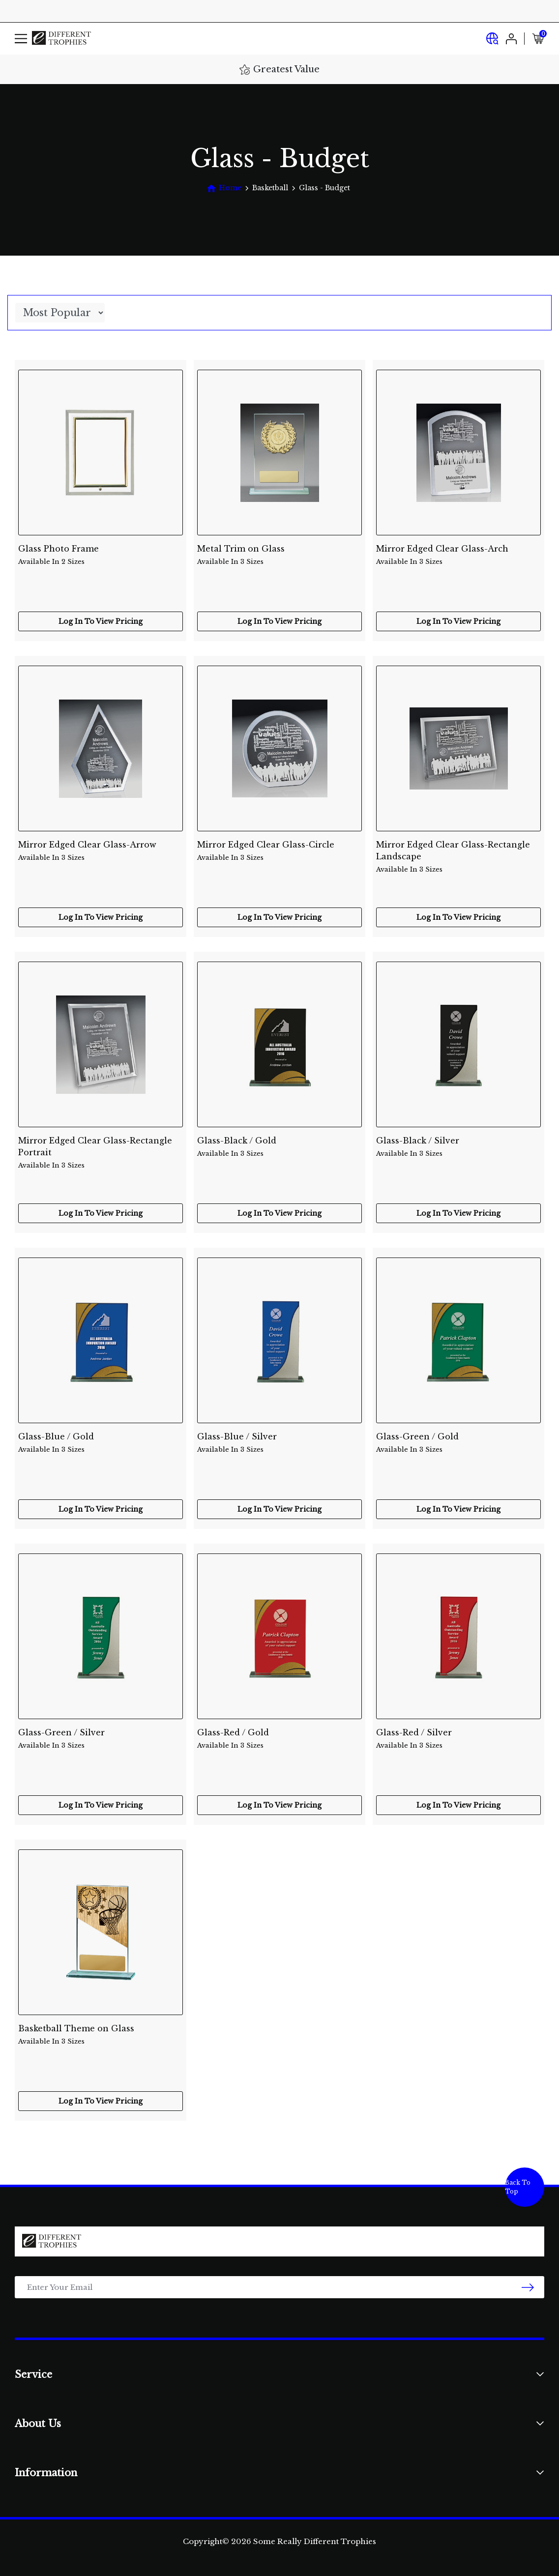 This screenshot has width=559, height=2576. I want to click on [newsletter submit], so click(528, 2287).